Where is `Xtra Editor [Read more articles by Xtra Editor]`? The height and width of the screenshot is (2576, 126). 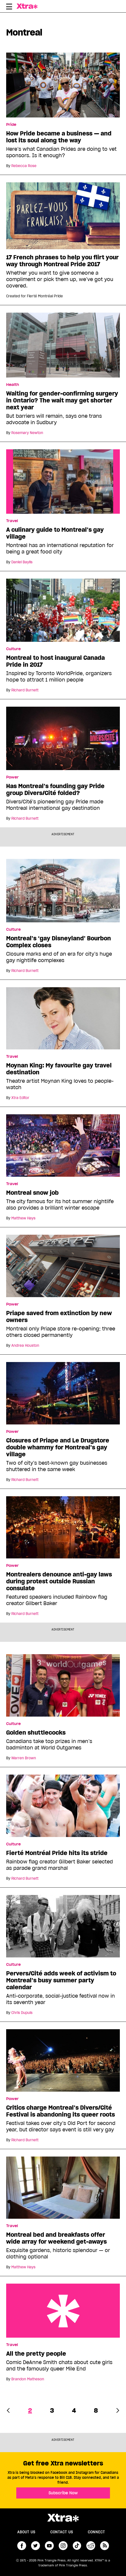
Xtra Editor [Read more articles by Xtra Editor] is located at coordinates (20, 1098).